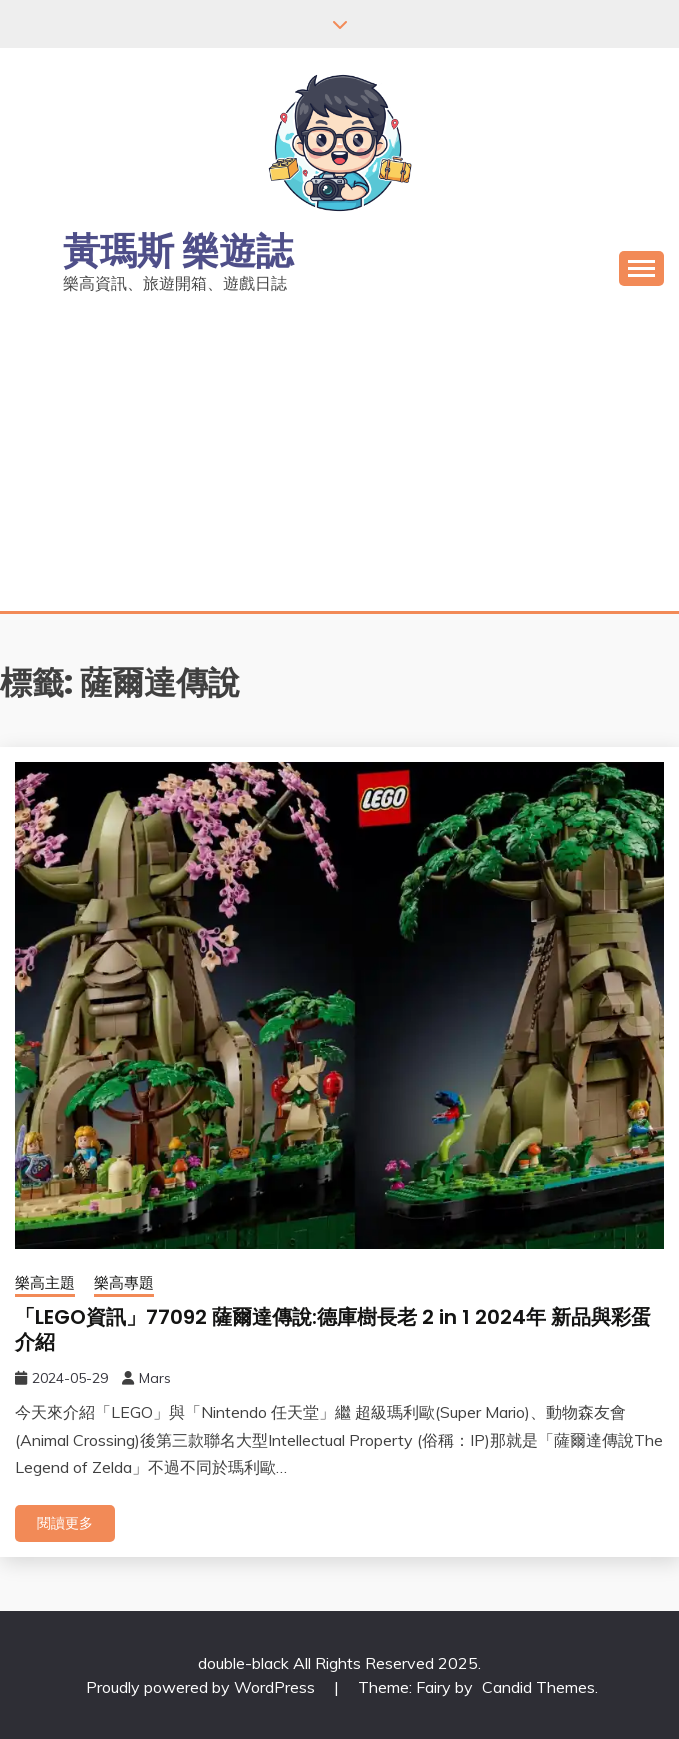 The image size is (679, 1739). I want to click on 樂高專題, so click(124, 1282).